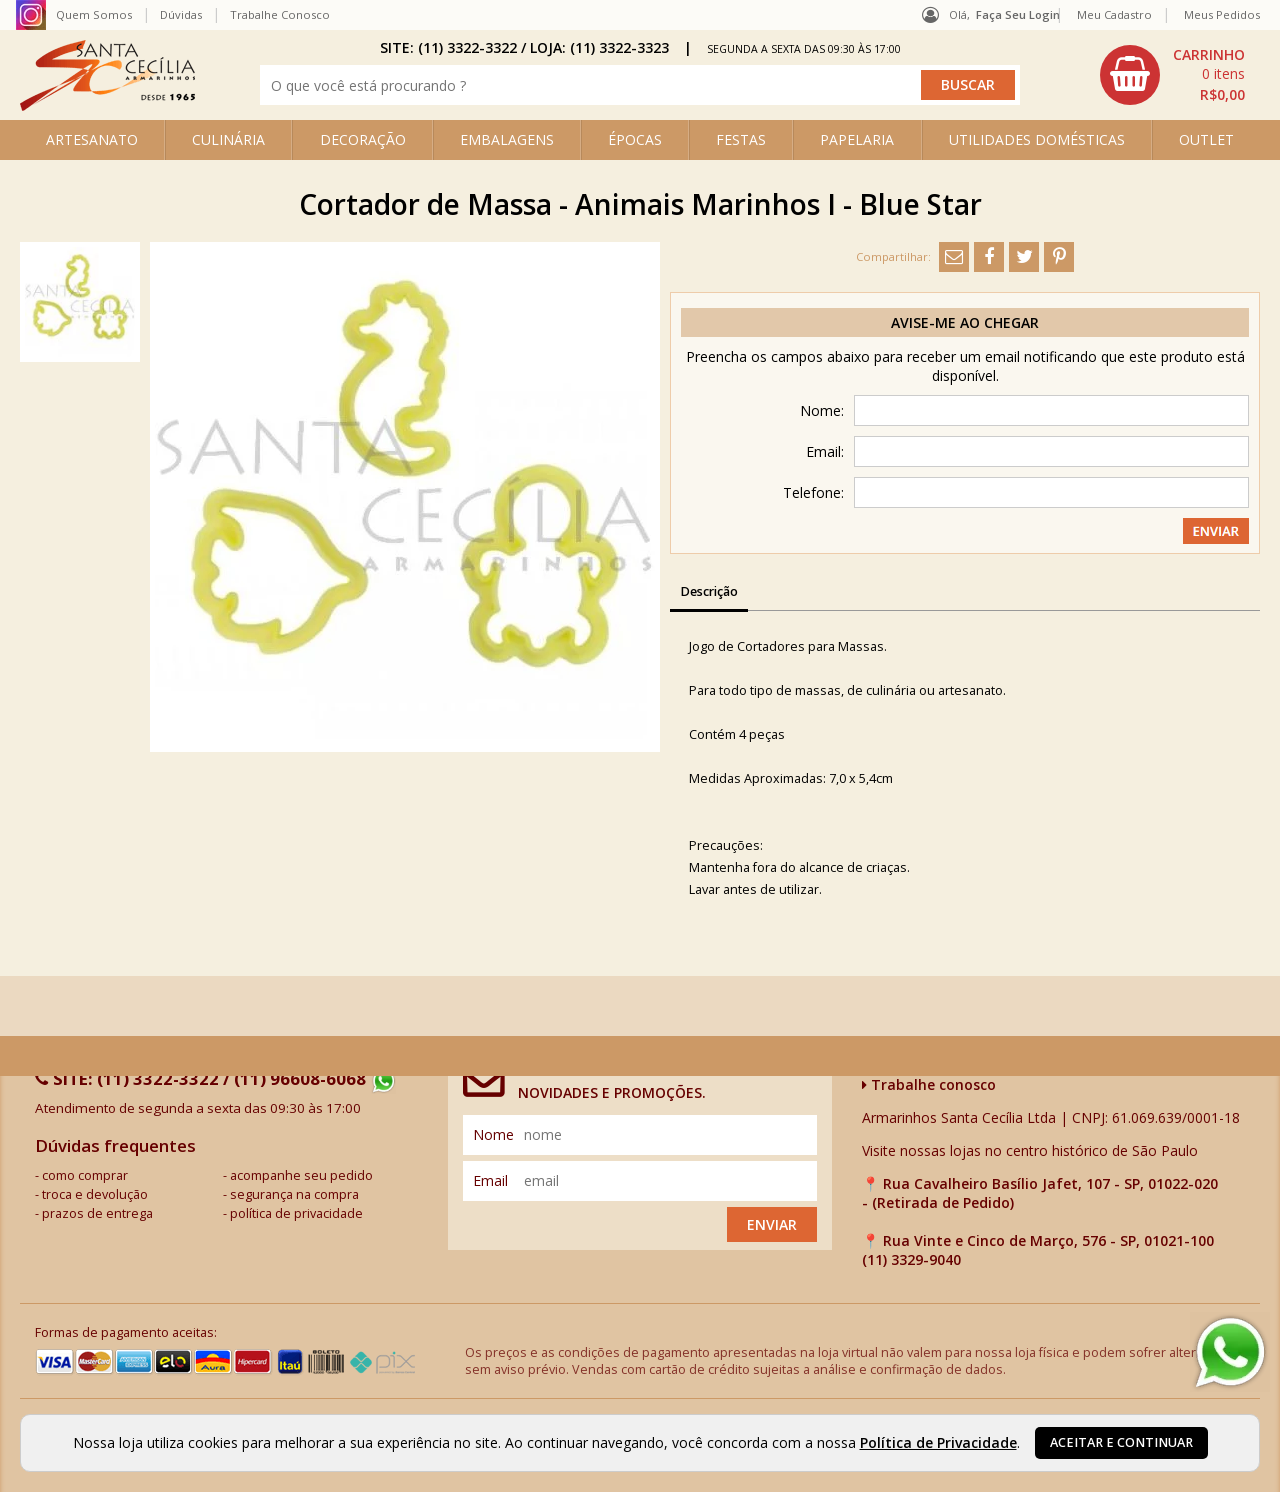  I want to click on PAPELARIA, so click(857, 139).